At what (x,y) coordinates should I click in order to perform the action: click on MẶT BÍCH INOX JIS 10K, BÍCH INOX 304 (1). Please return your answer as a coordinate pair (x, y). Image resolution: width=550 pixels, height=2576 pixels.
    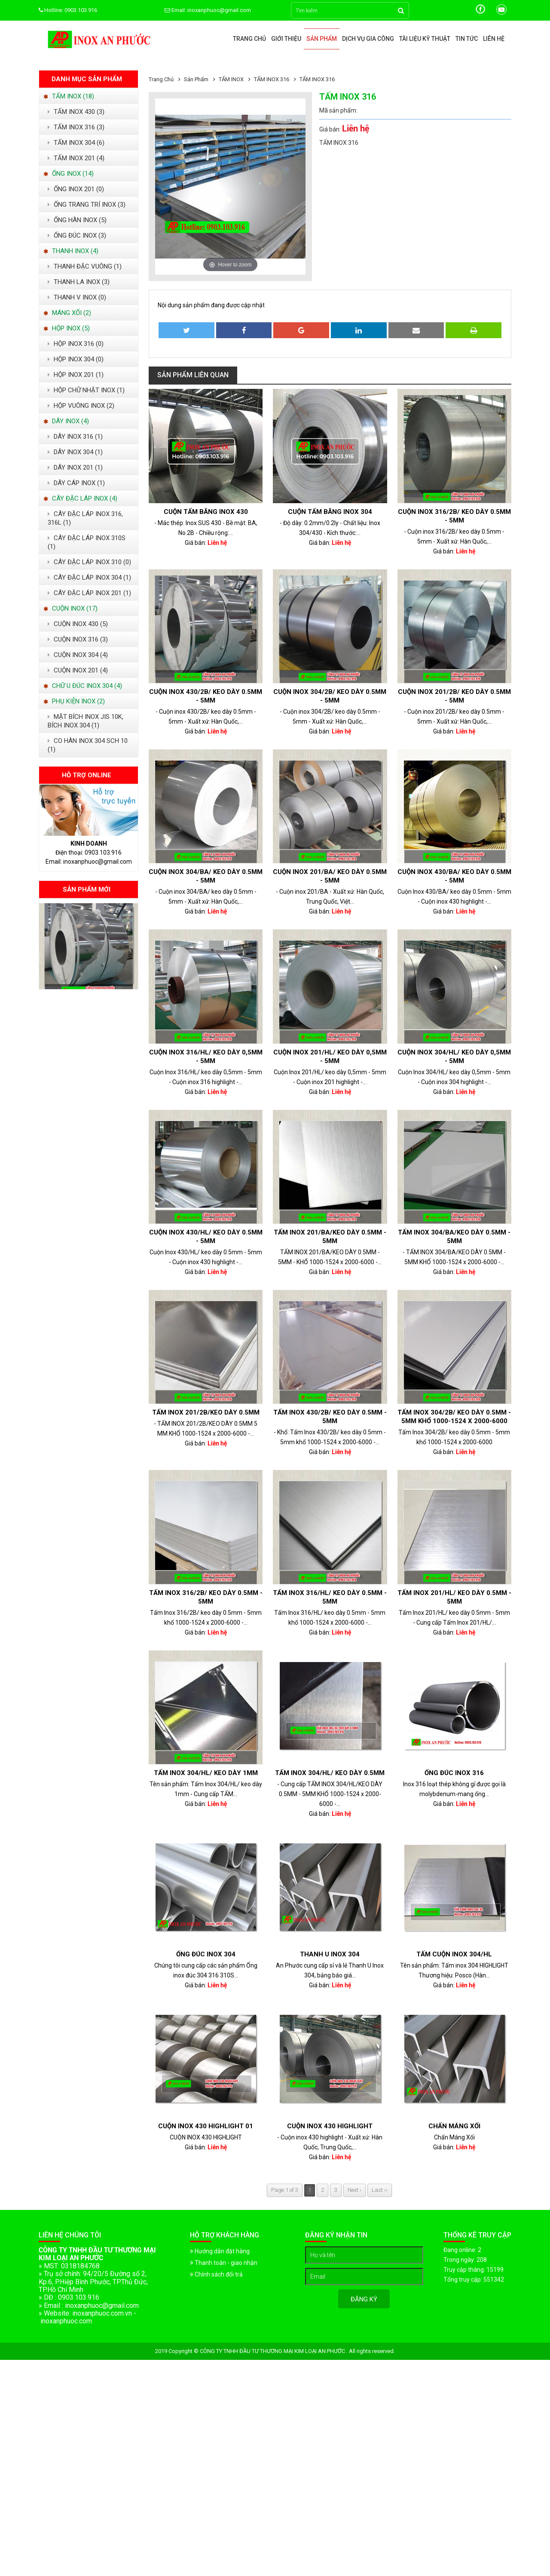
    Looking at the image, I should click on (85, 721).